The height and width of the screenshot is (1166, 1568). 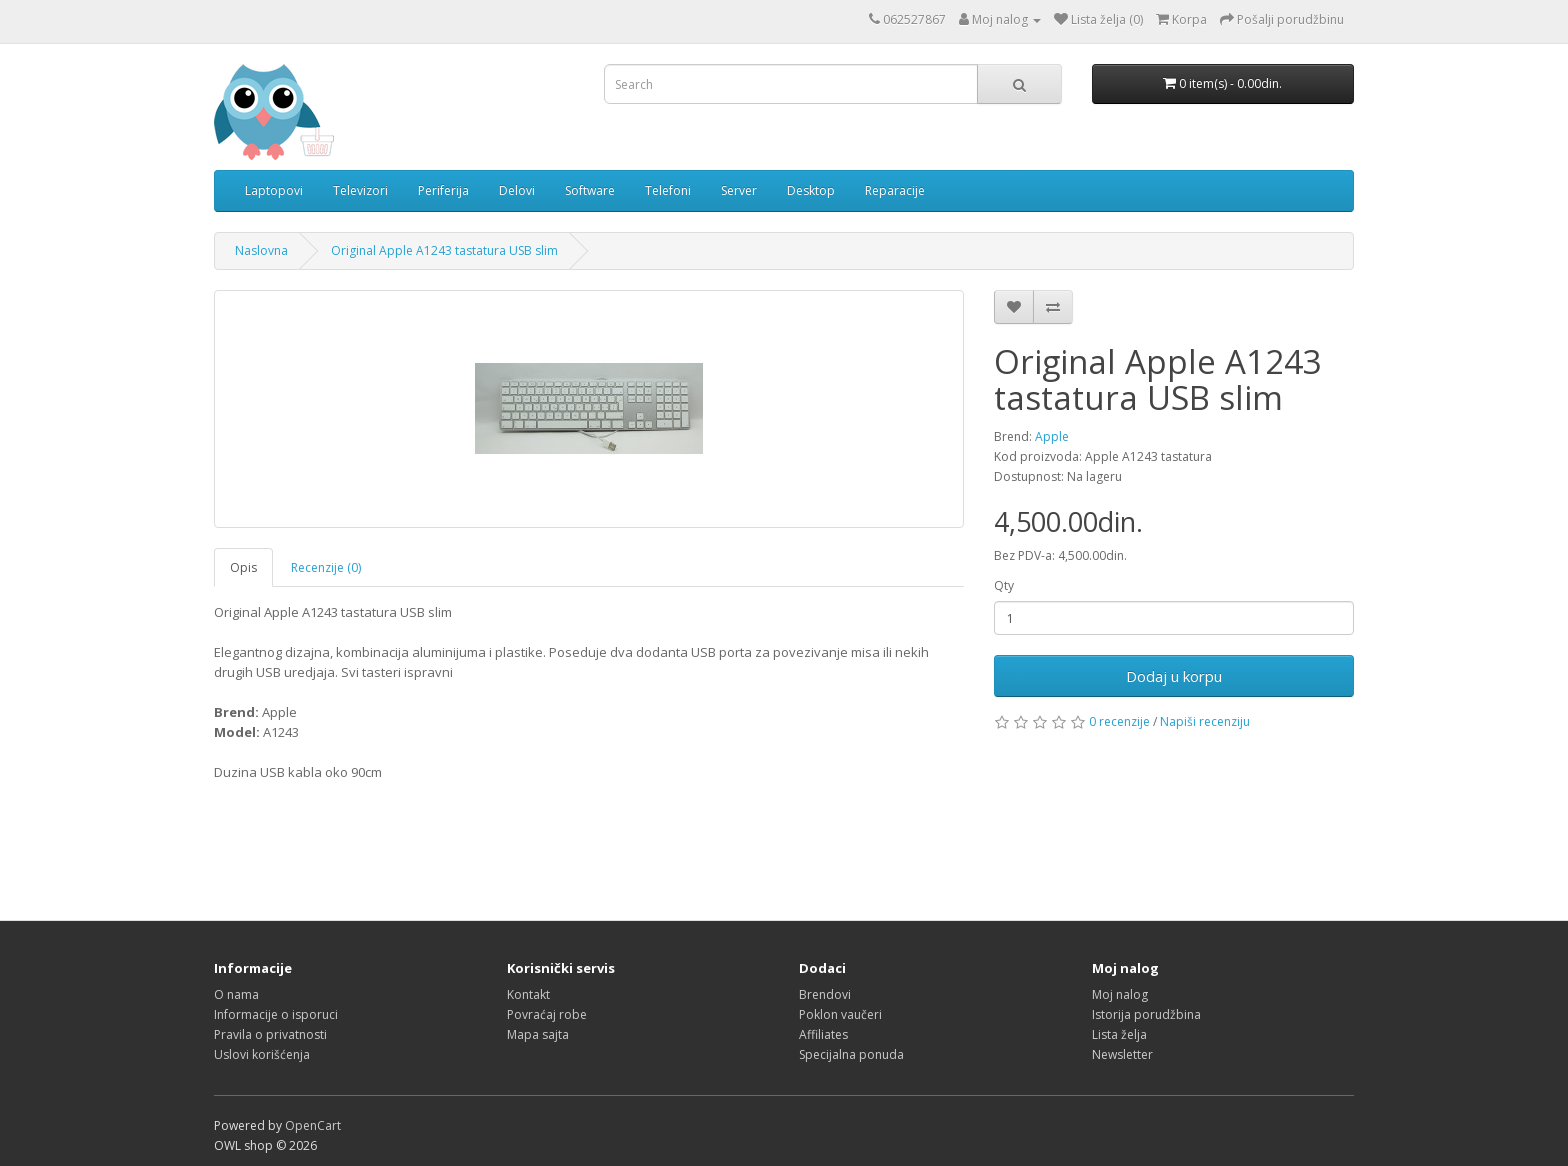 What do you see at coordinates (590, 190) in the screenshot?
I see `Software` at bounding box center [590, 190].